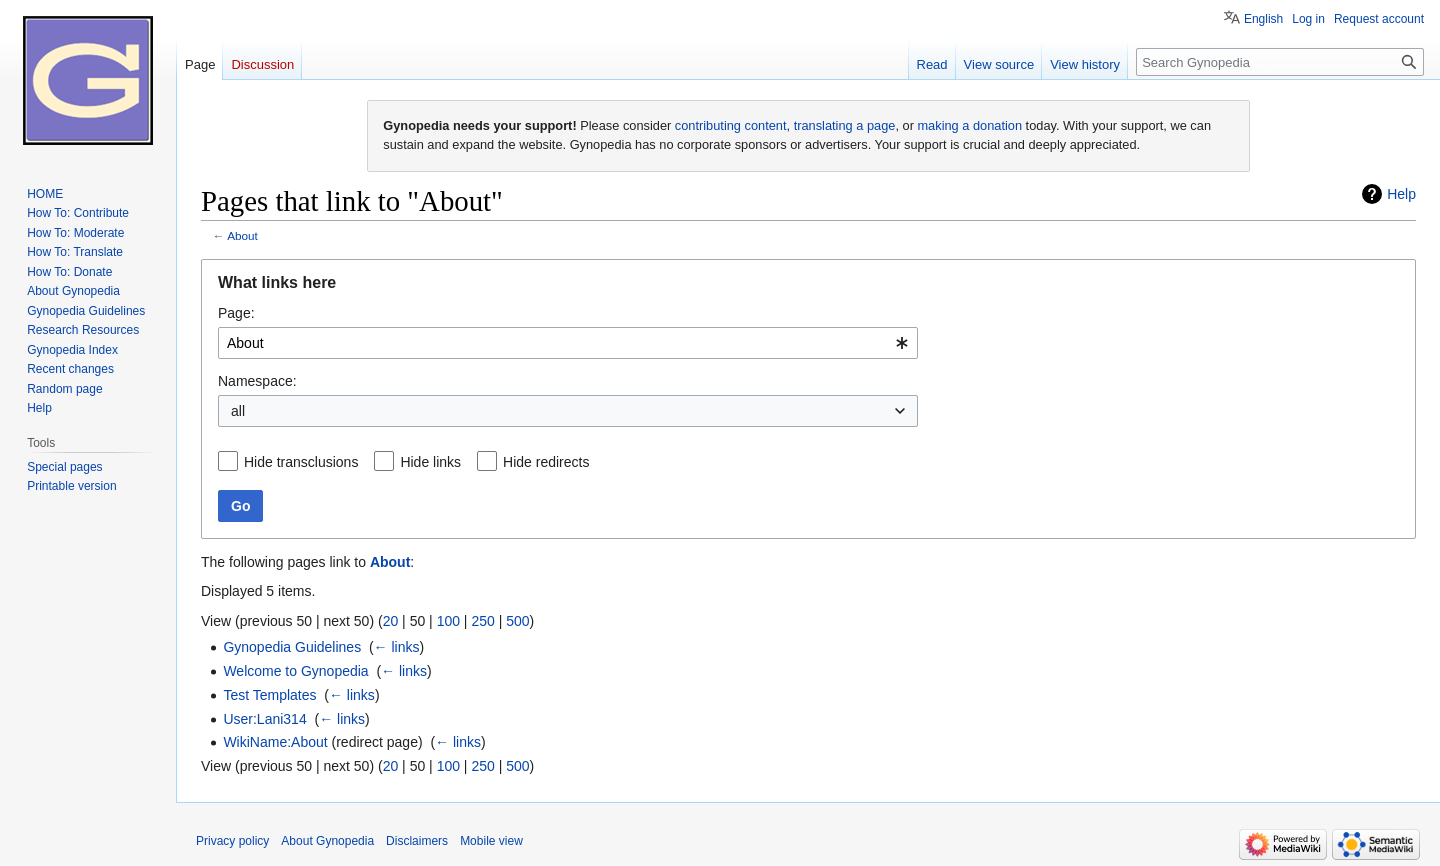 Image resolution: width=1440 pixels, height=866 pixels. I want to click on ← links, so click(397, 647).